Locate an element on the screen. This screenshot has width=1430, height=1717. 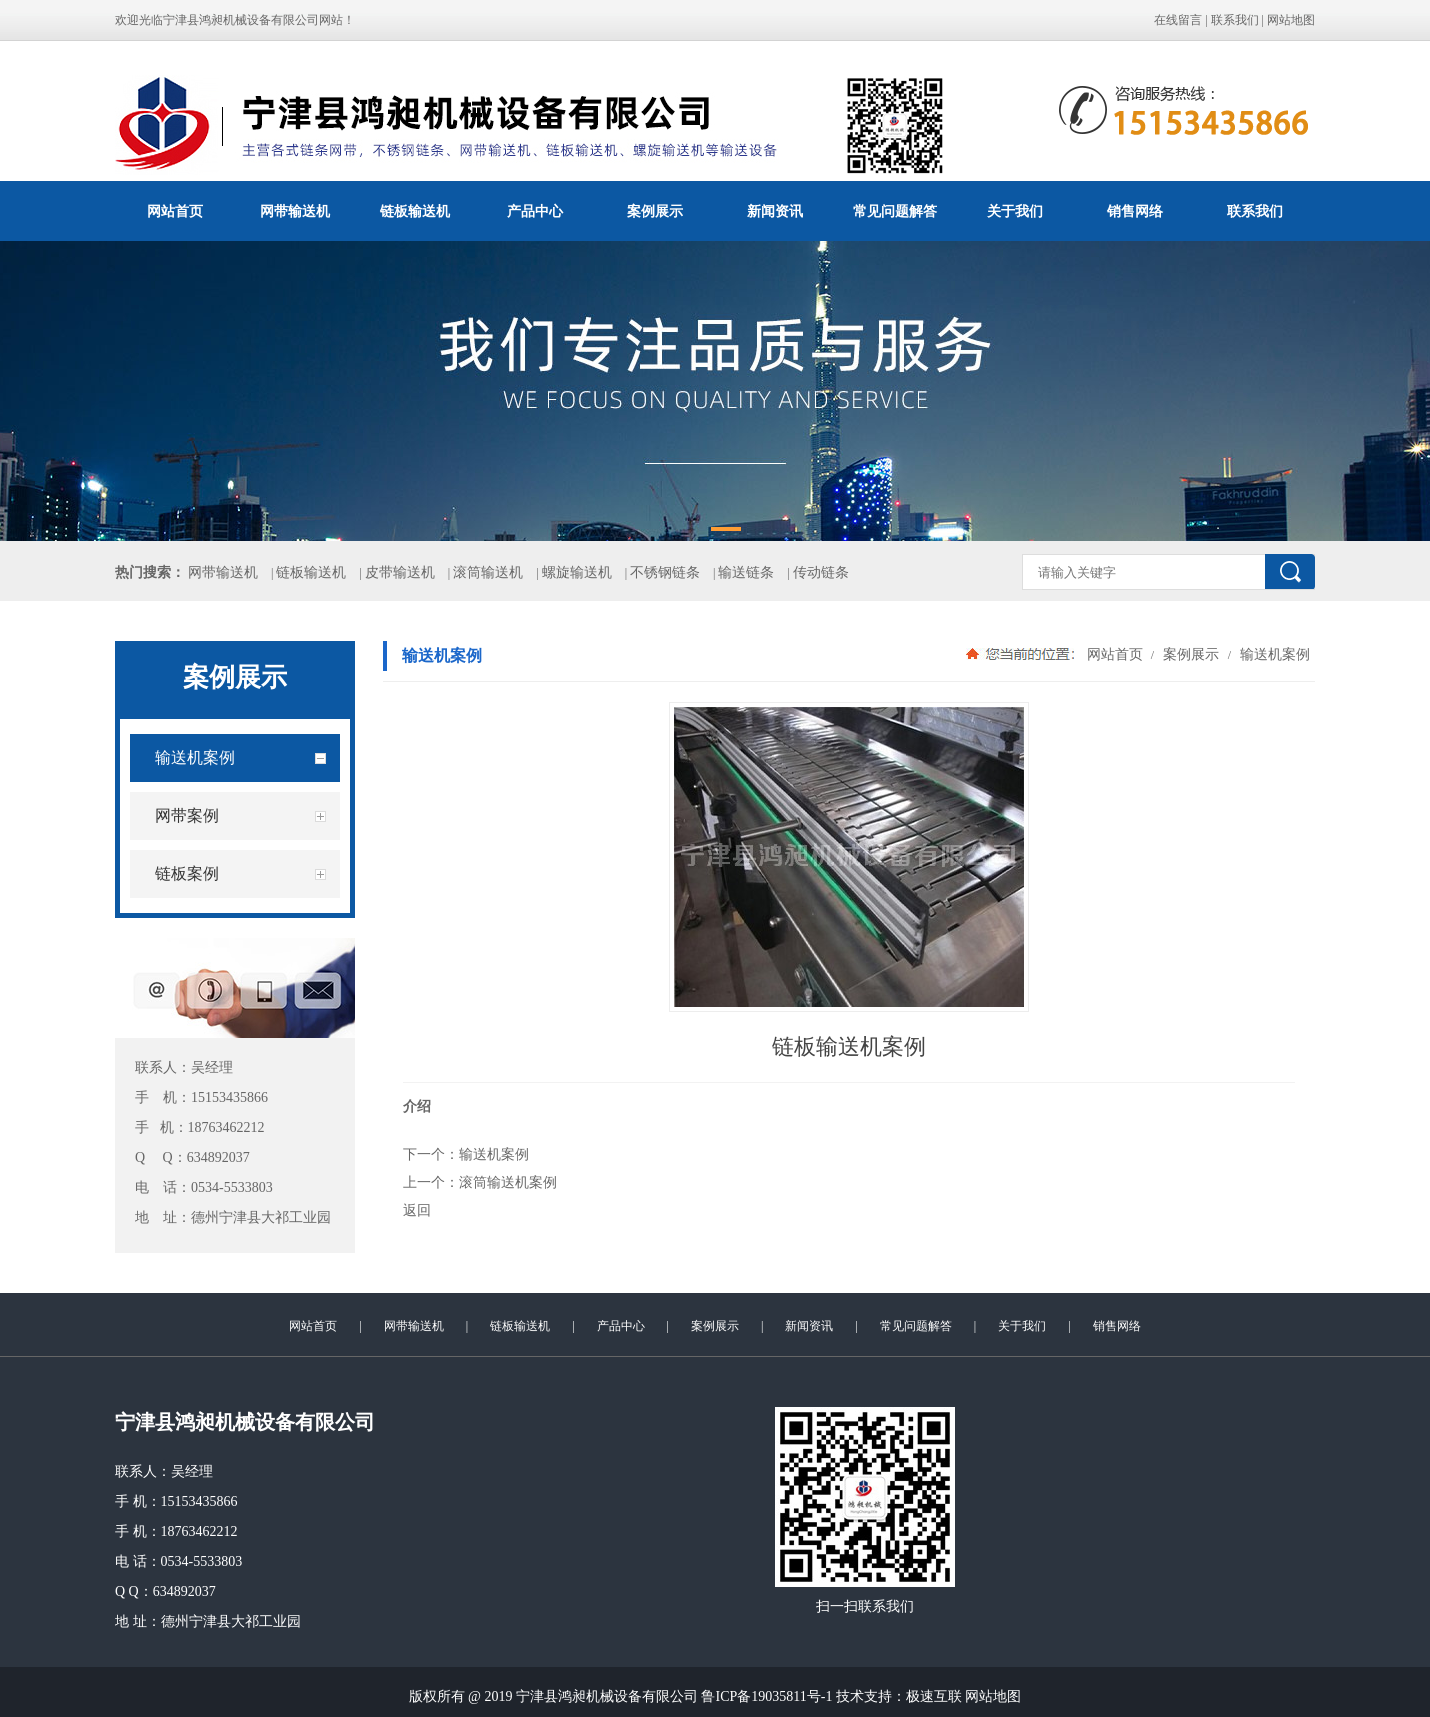
返回 is located at coordinates (417, 1210).